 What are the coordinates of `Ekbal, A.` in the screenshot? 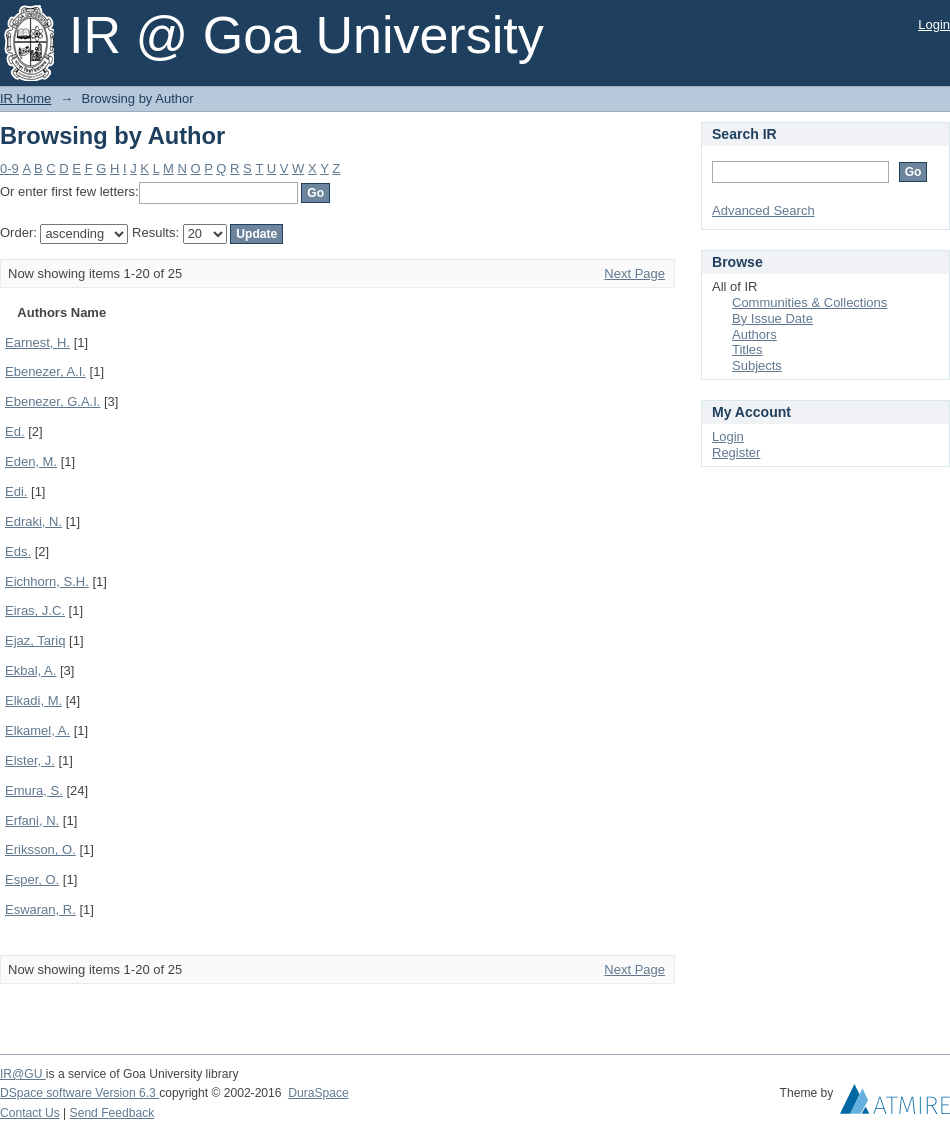 It's located at (30, 670).